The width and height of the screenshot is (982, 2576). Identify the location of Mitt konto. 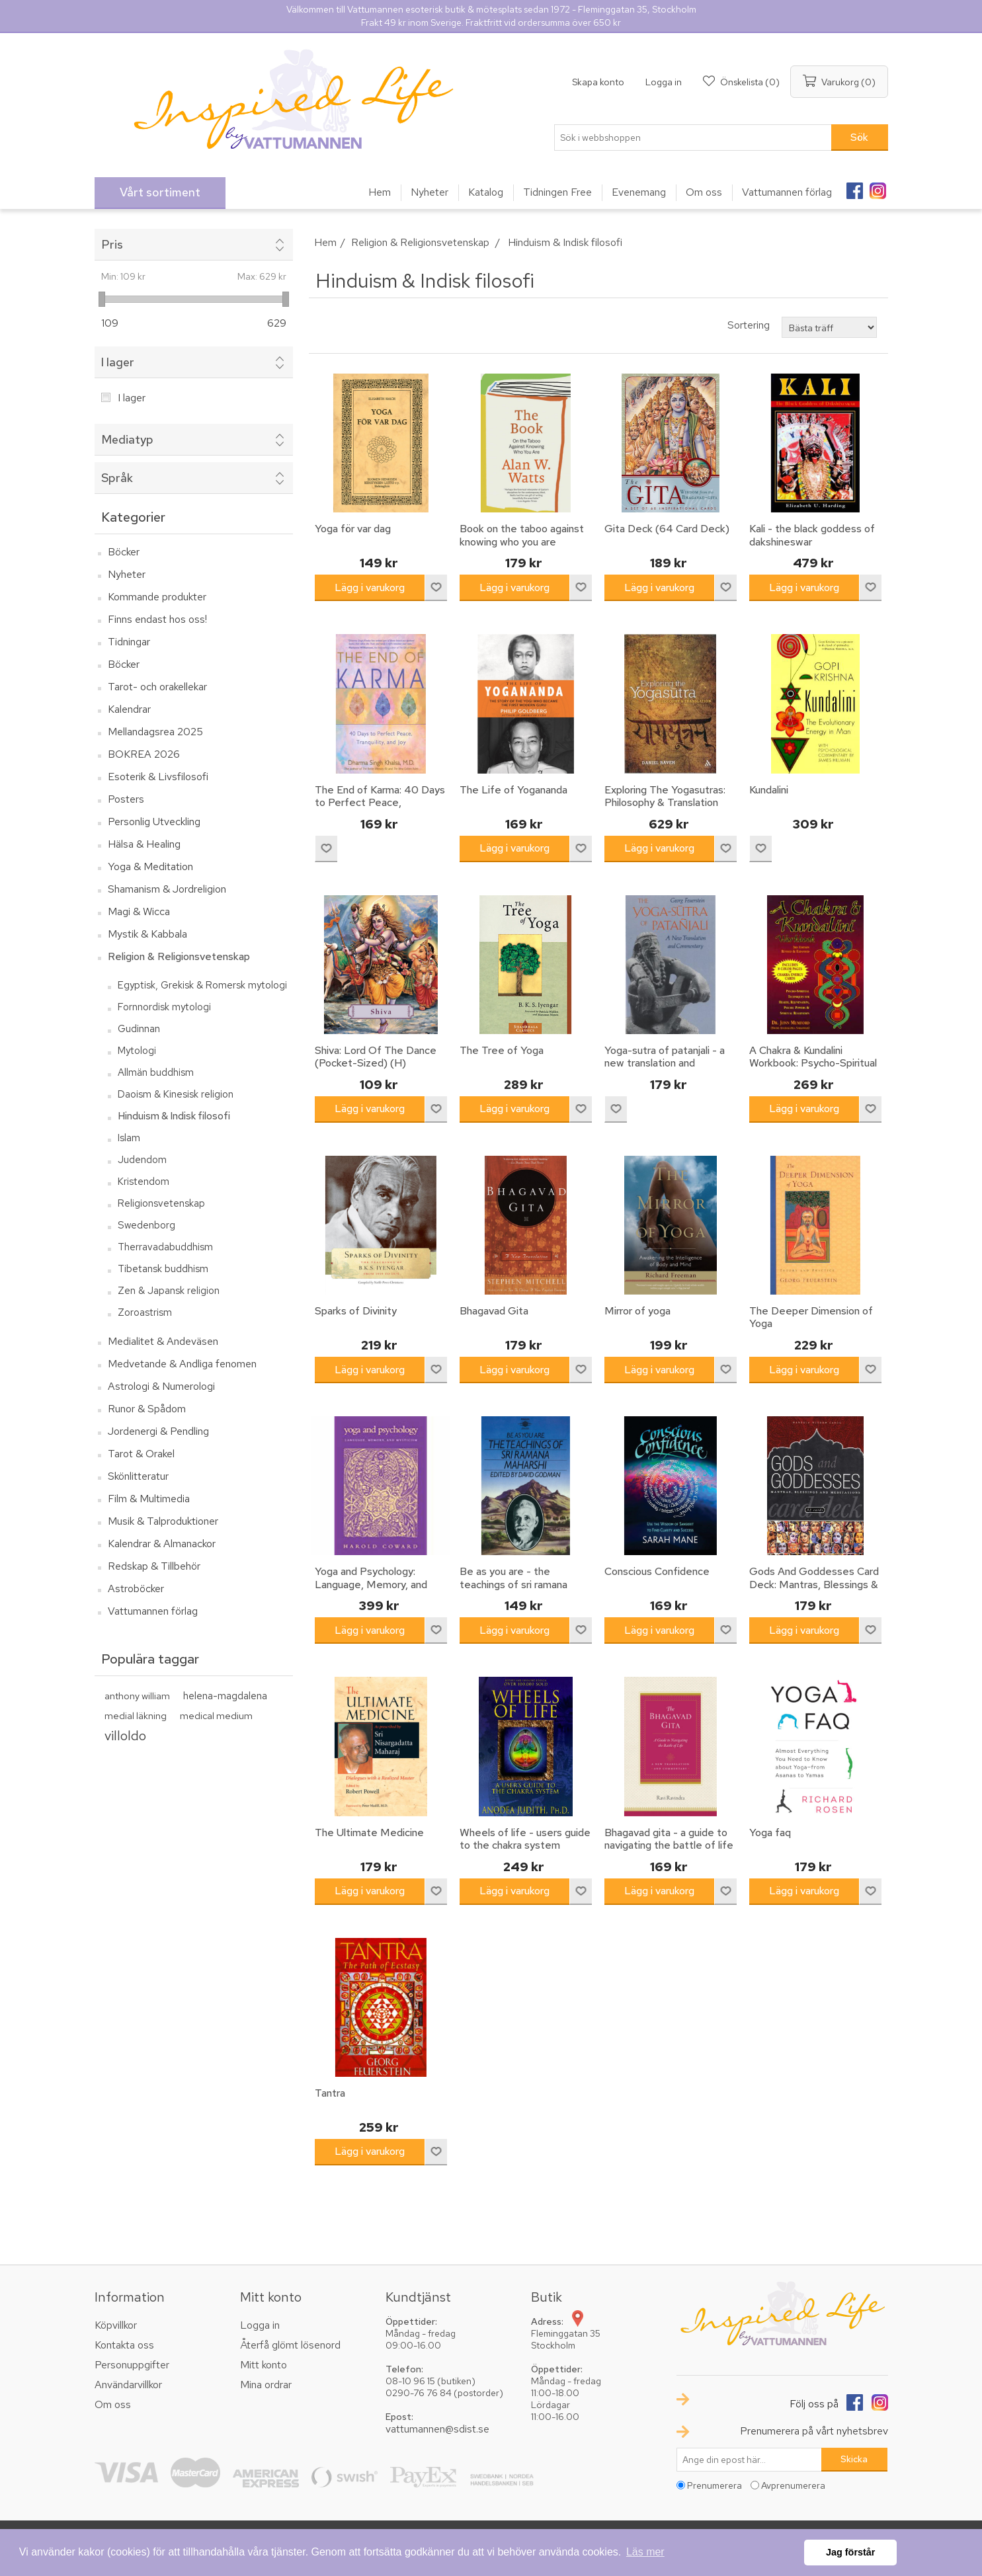
(263, 2365).